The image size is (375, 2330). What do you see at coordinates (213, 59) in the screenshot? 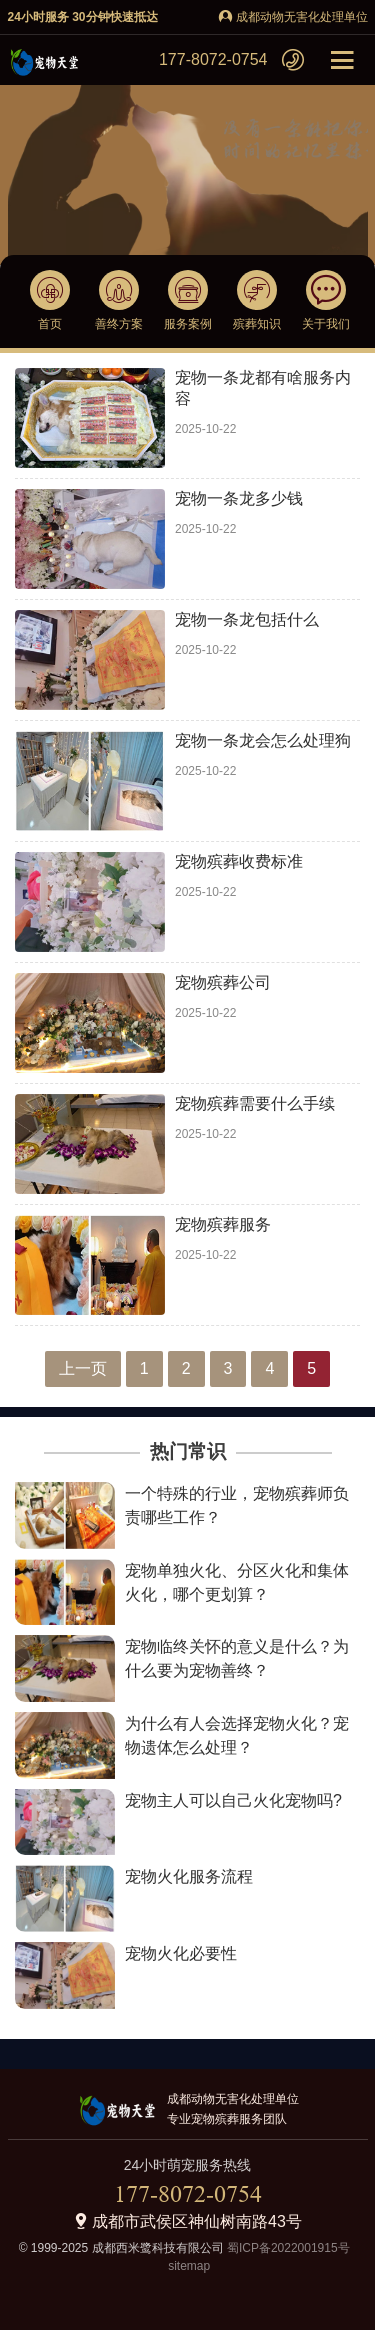
I see `177-8072-0754` at bounding box center [213, 59].